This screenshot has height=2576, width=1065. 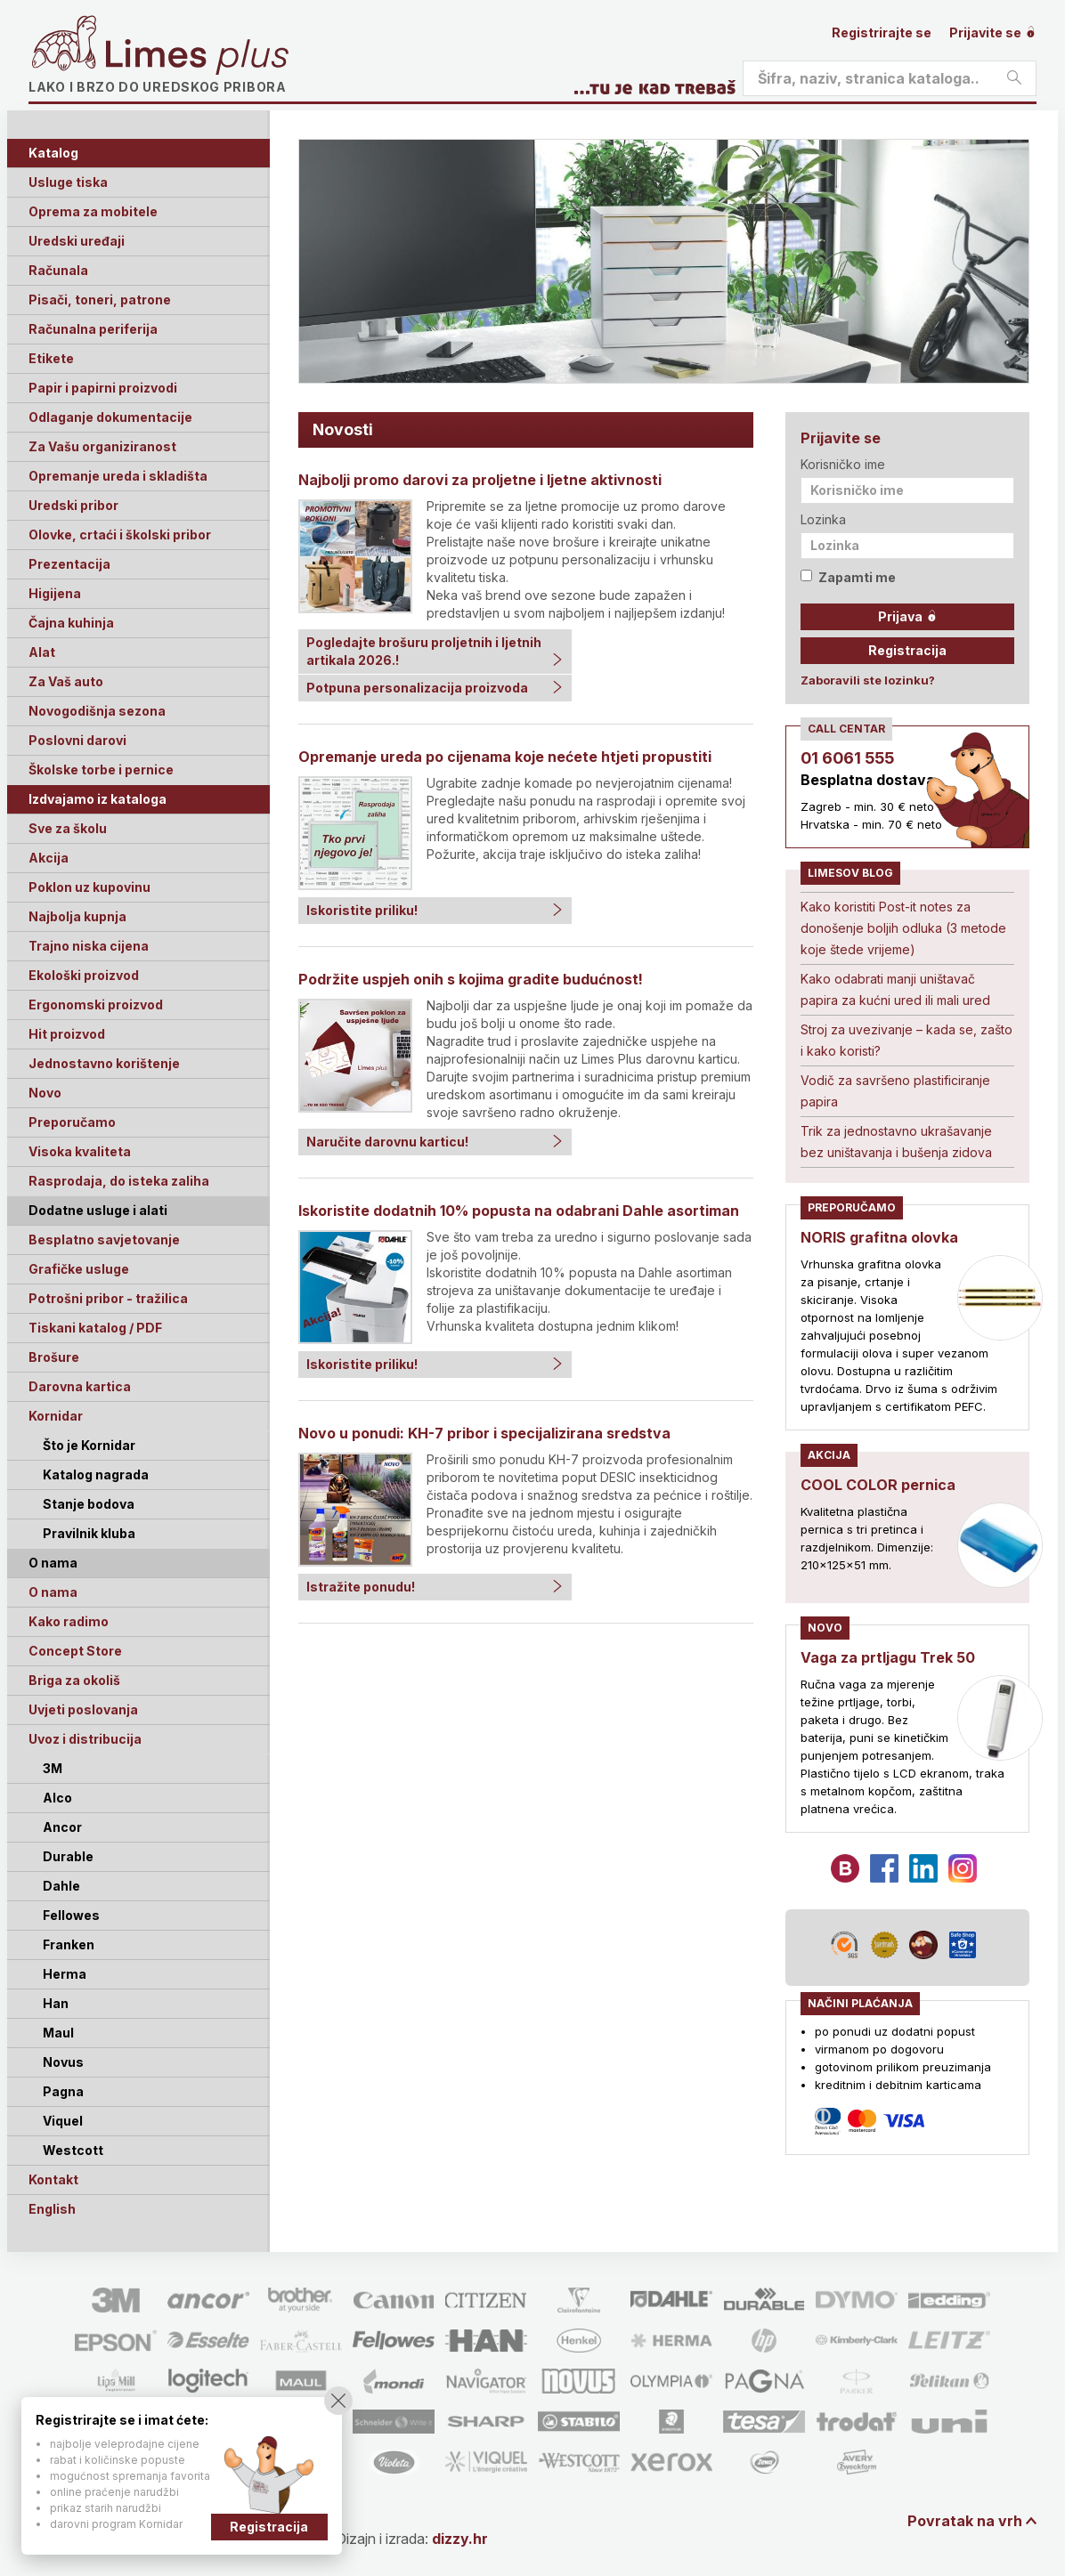 What do you see at coordinates (480, 480) in the screenshot?
I see `Najbolji promo darovi za proljetne i ljetne aktivnosti` at bounding box center [480, 480].